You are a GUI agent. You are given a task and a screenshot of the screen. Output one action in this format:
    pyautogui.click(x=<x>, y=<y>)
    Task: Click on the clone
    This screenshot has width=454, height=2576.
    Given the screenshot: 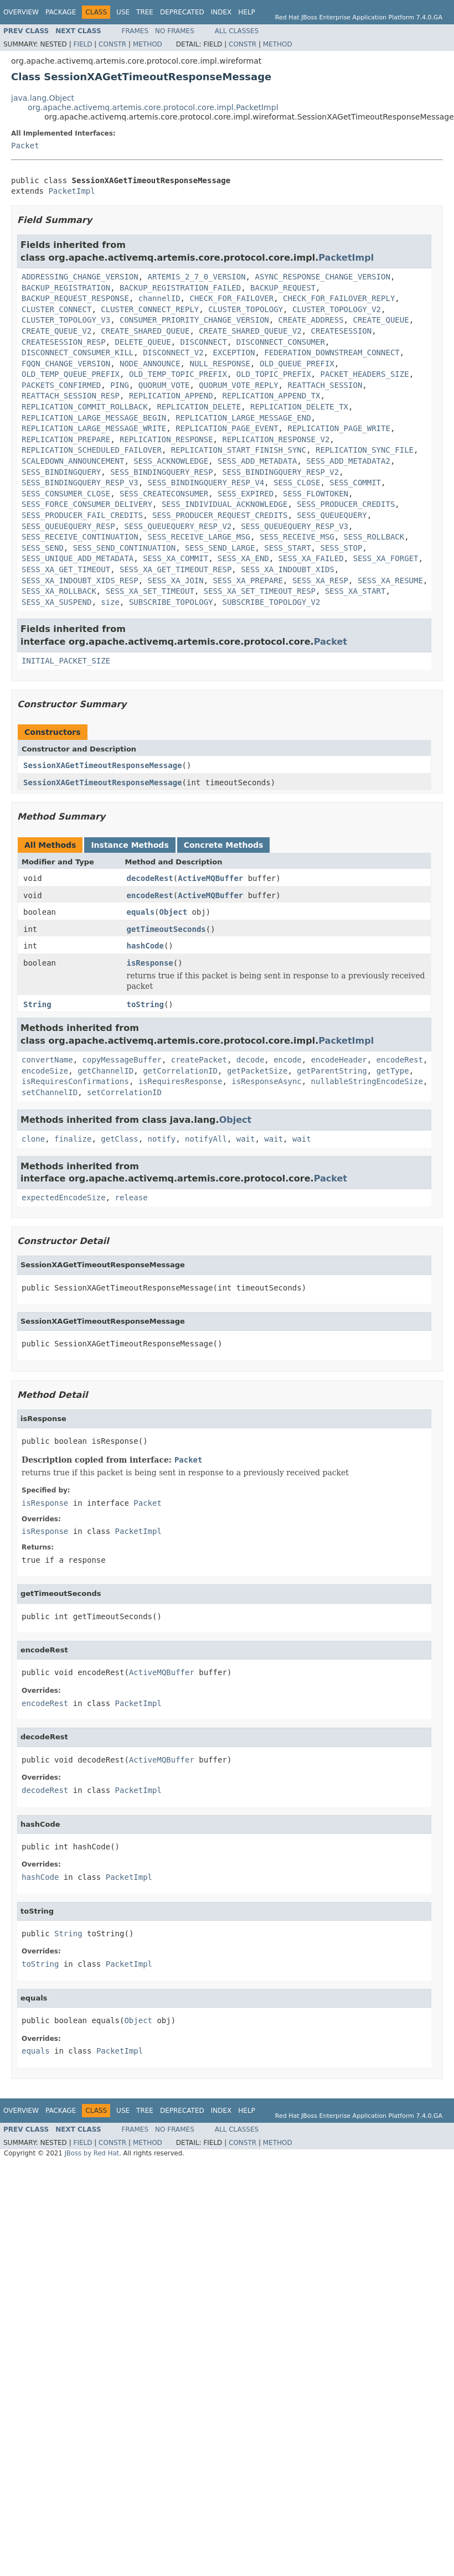 What is the action you would take?
    pyautogui.click(x=33, y=1138)
    